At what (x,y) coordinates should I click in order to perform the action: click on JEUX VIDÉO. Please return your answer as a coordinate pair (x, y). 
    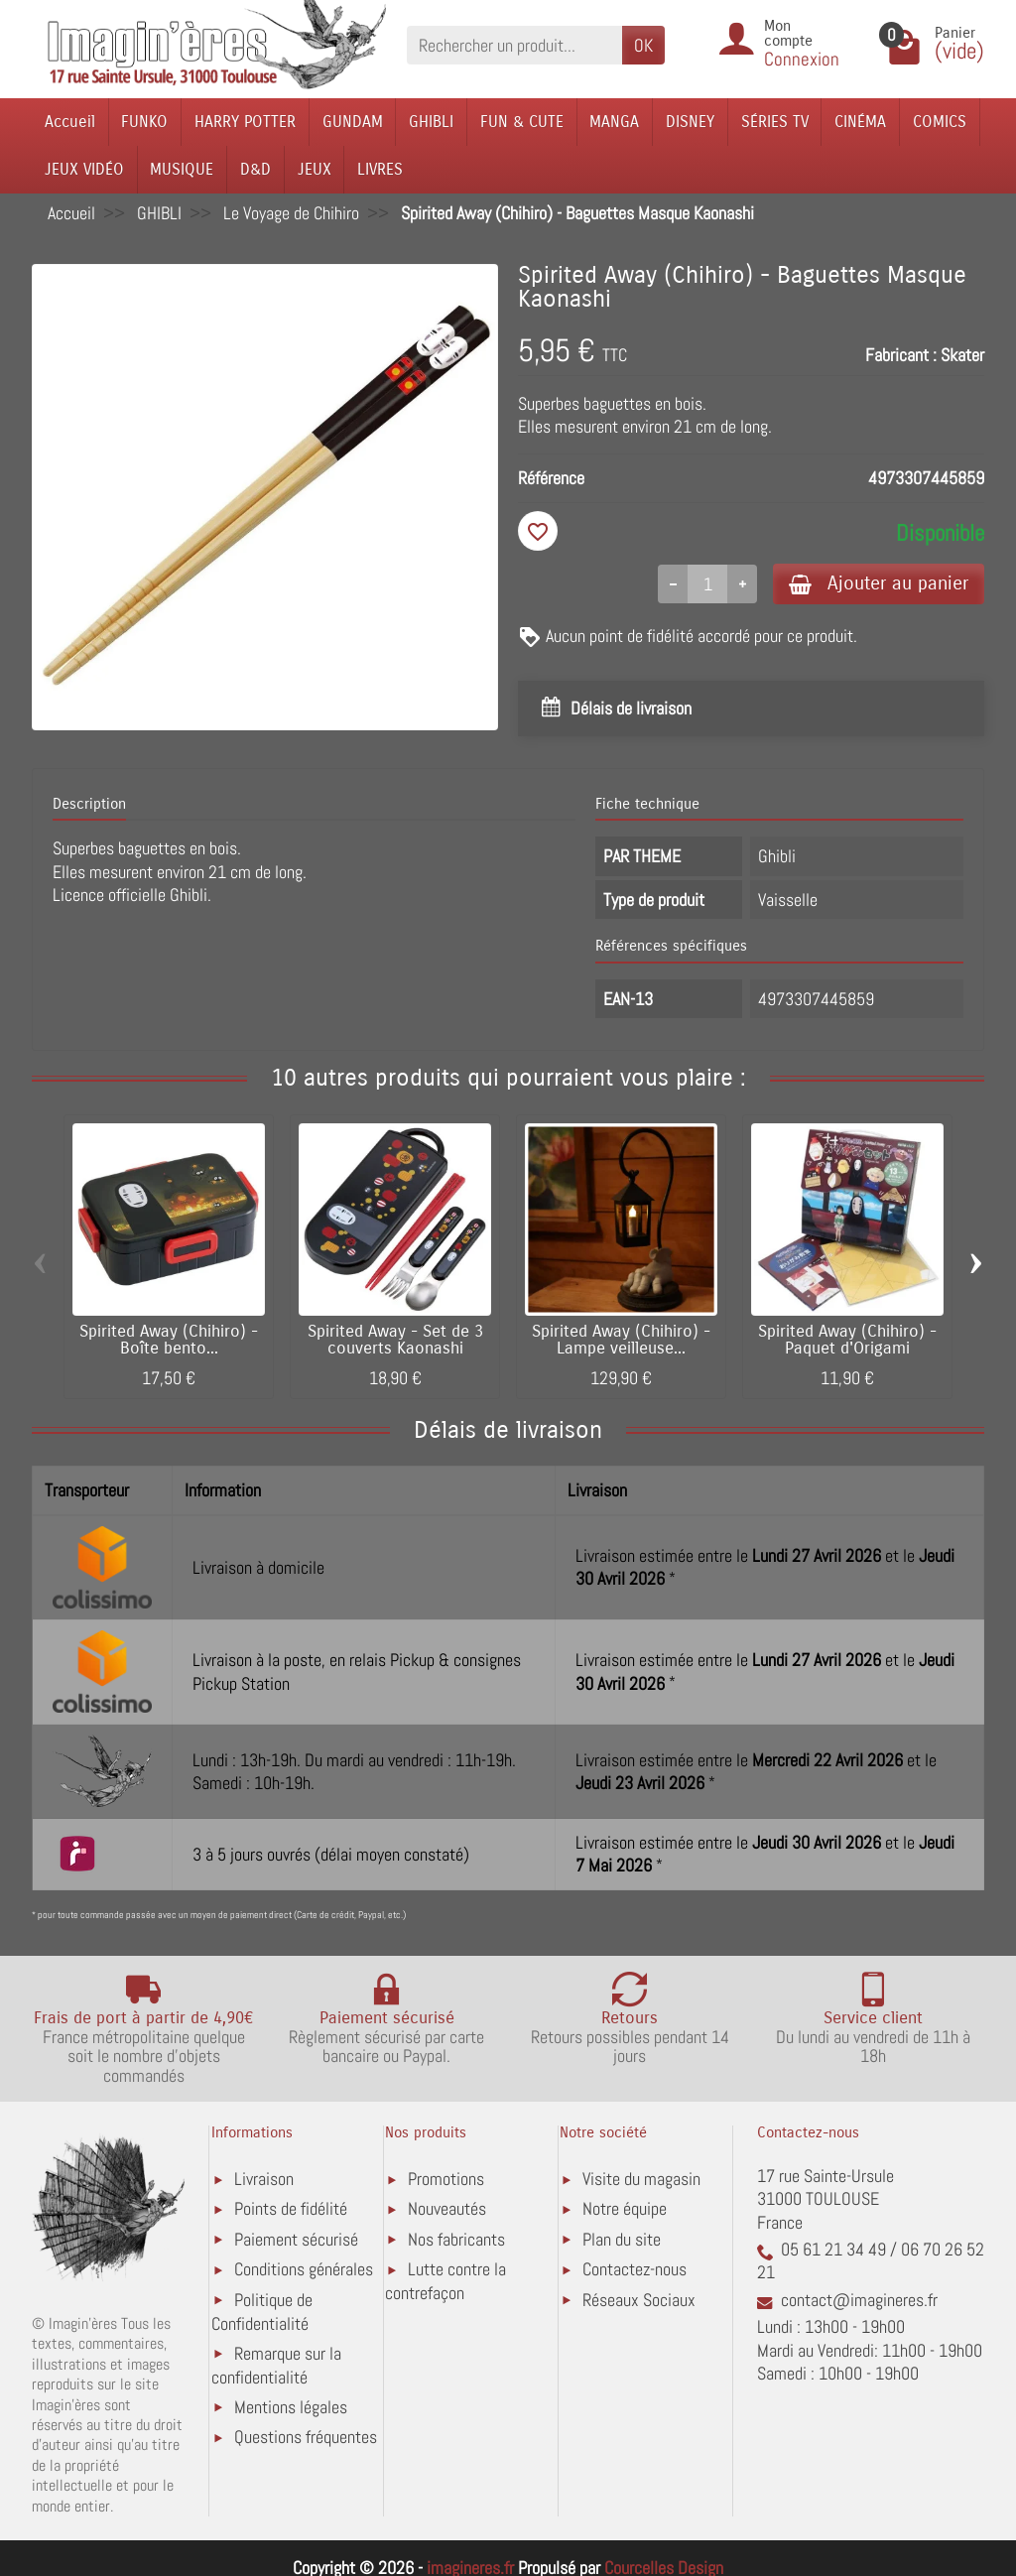
    Looking at the image, I should click on (84, 169).